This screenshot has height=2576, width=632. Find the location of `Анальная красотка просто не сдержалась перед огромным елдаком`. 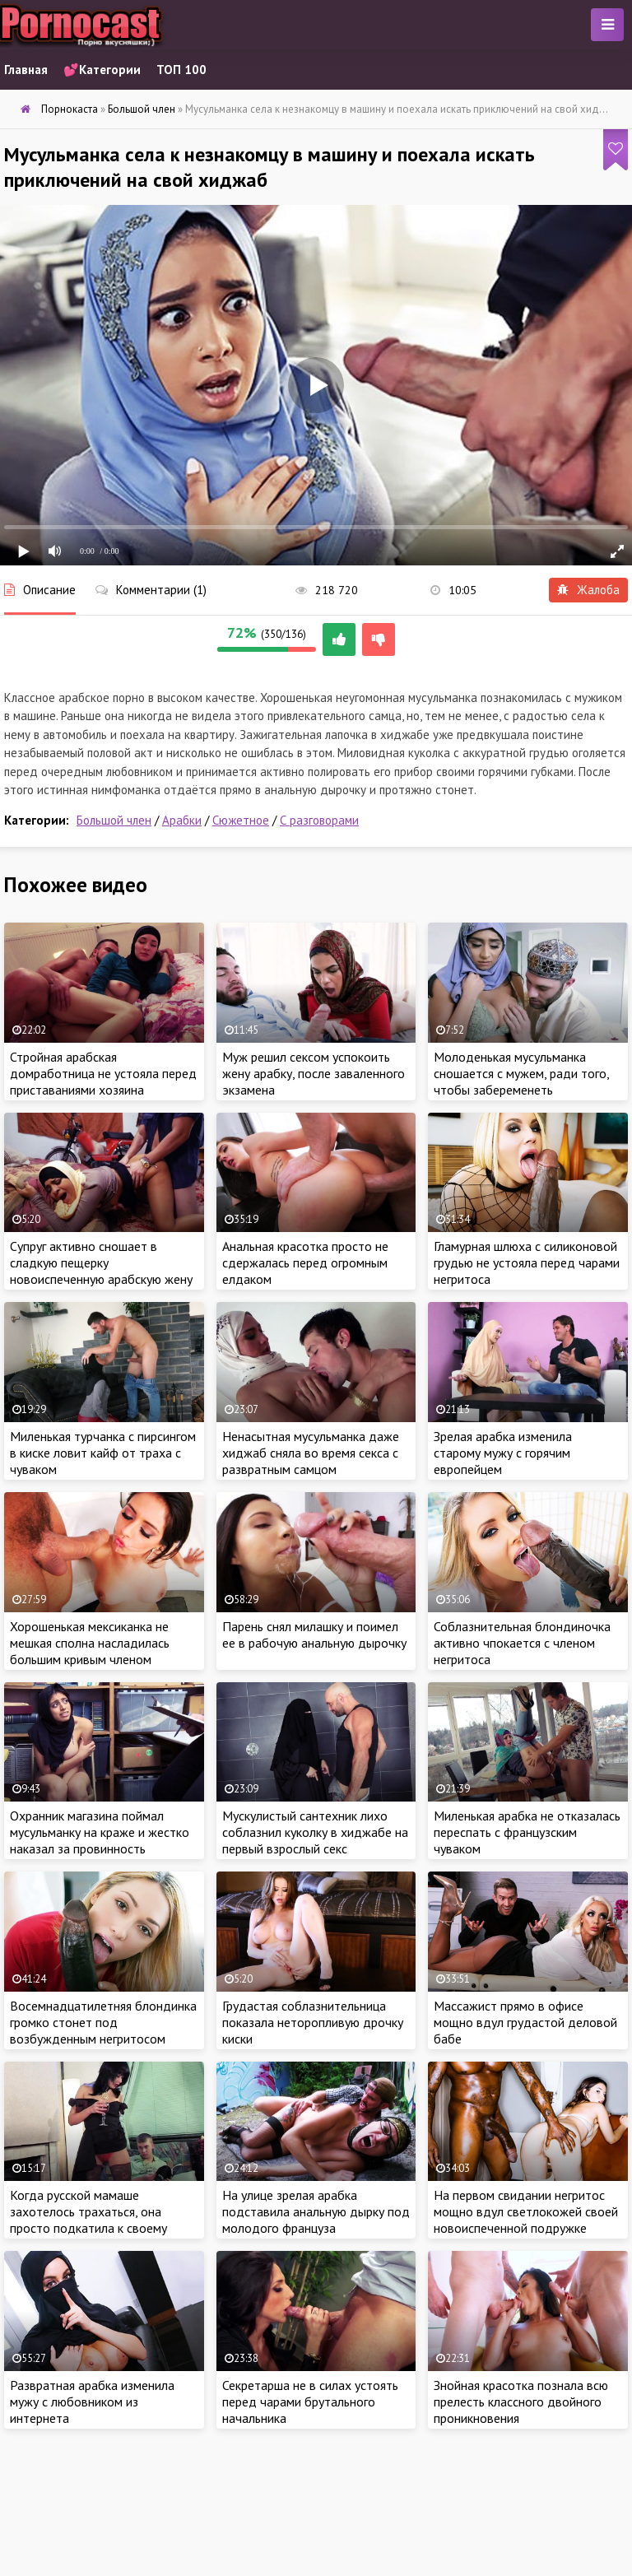

Анальная красотка просто не сдержалась перед огромным елдаком is located at coordinates (305, 1262).